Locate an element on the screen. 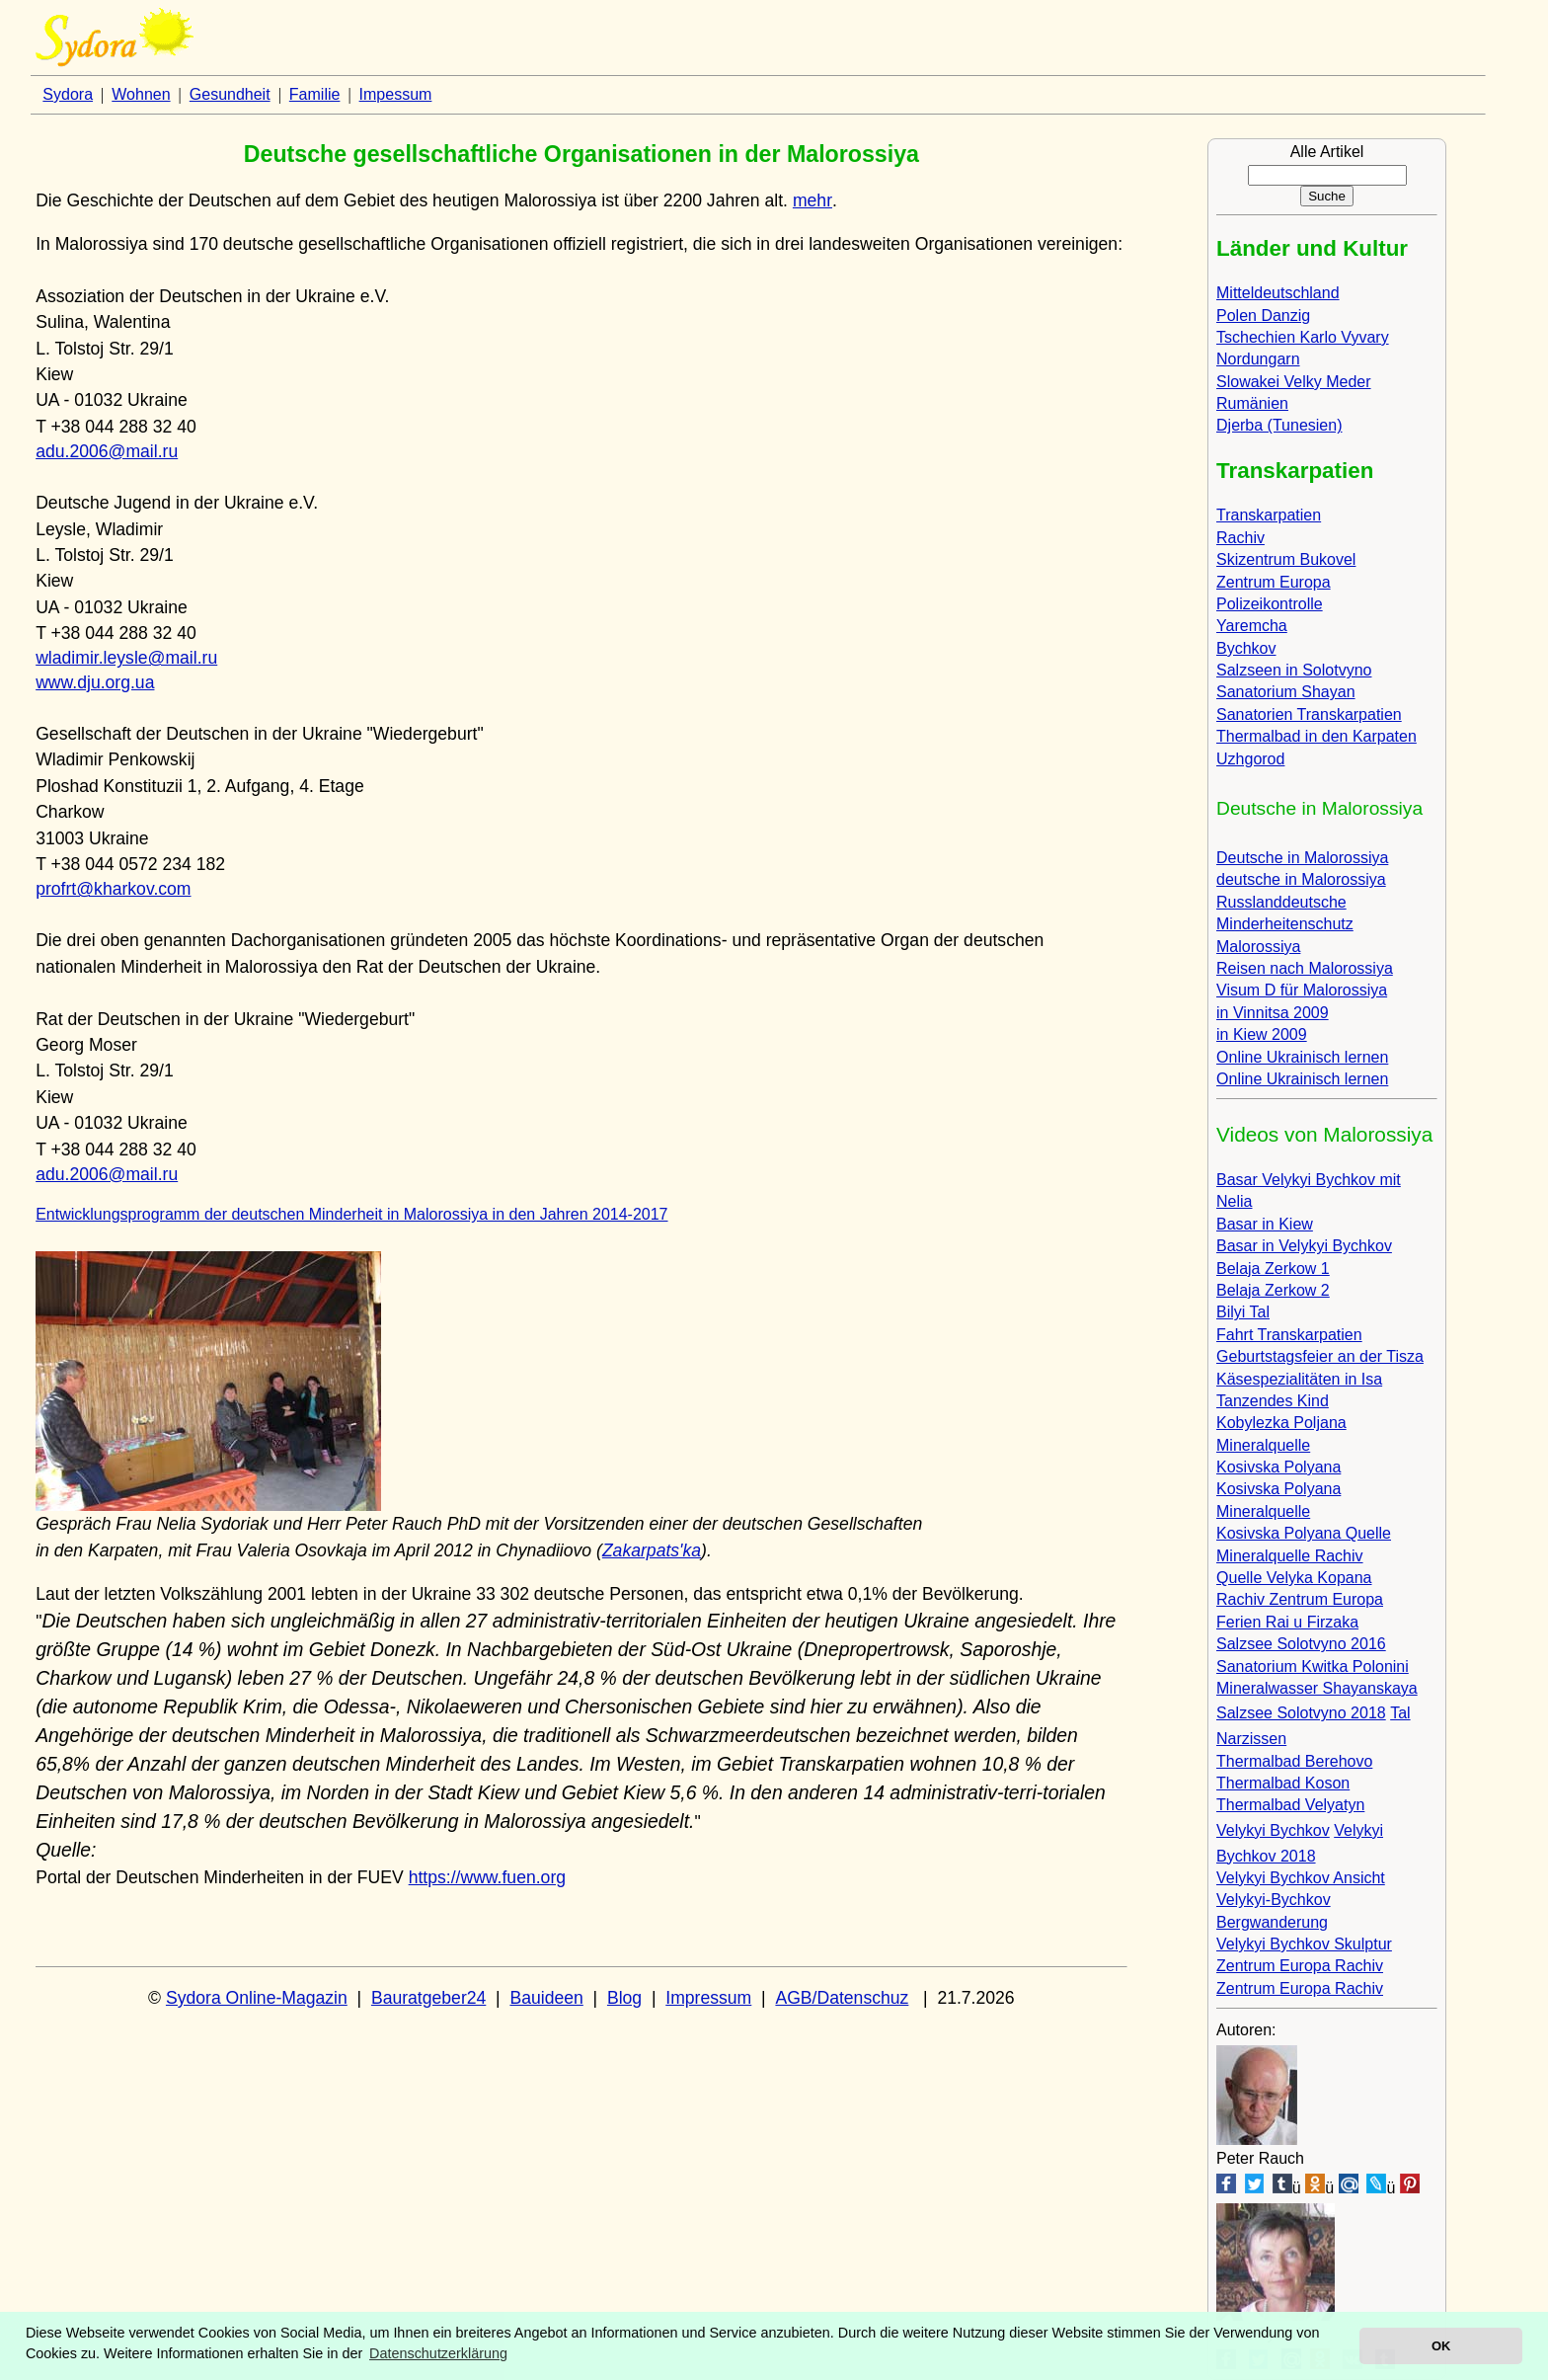 This screenshot has width=1548, height=2380. in Kiew 2009 is located at coordinates (1261, 1034).